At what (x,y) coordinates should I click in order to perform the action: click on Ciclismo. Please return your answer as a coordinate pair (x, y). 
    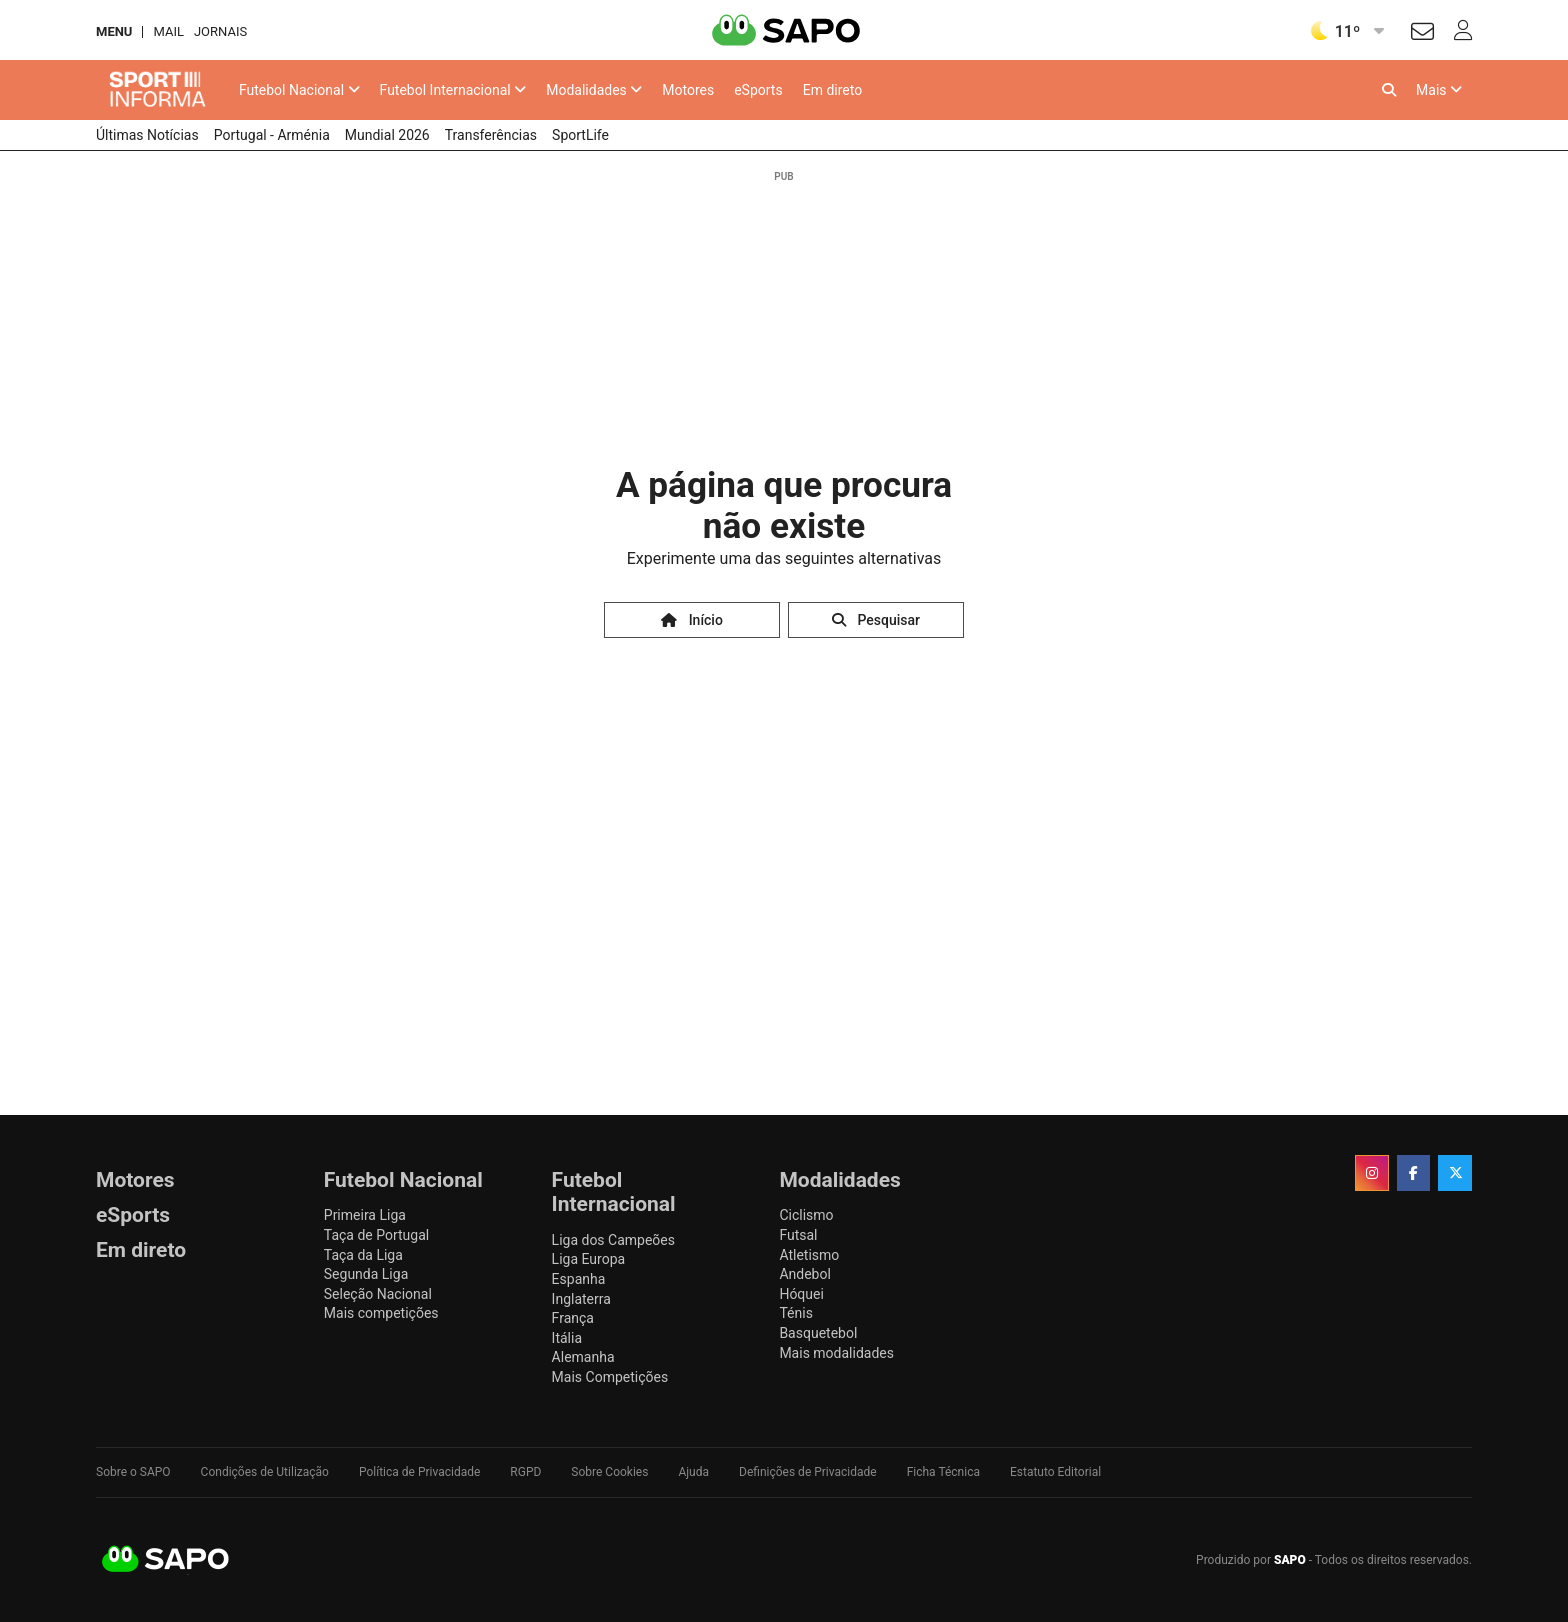
    Looking at the image, I should click on (806, 1215).